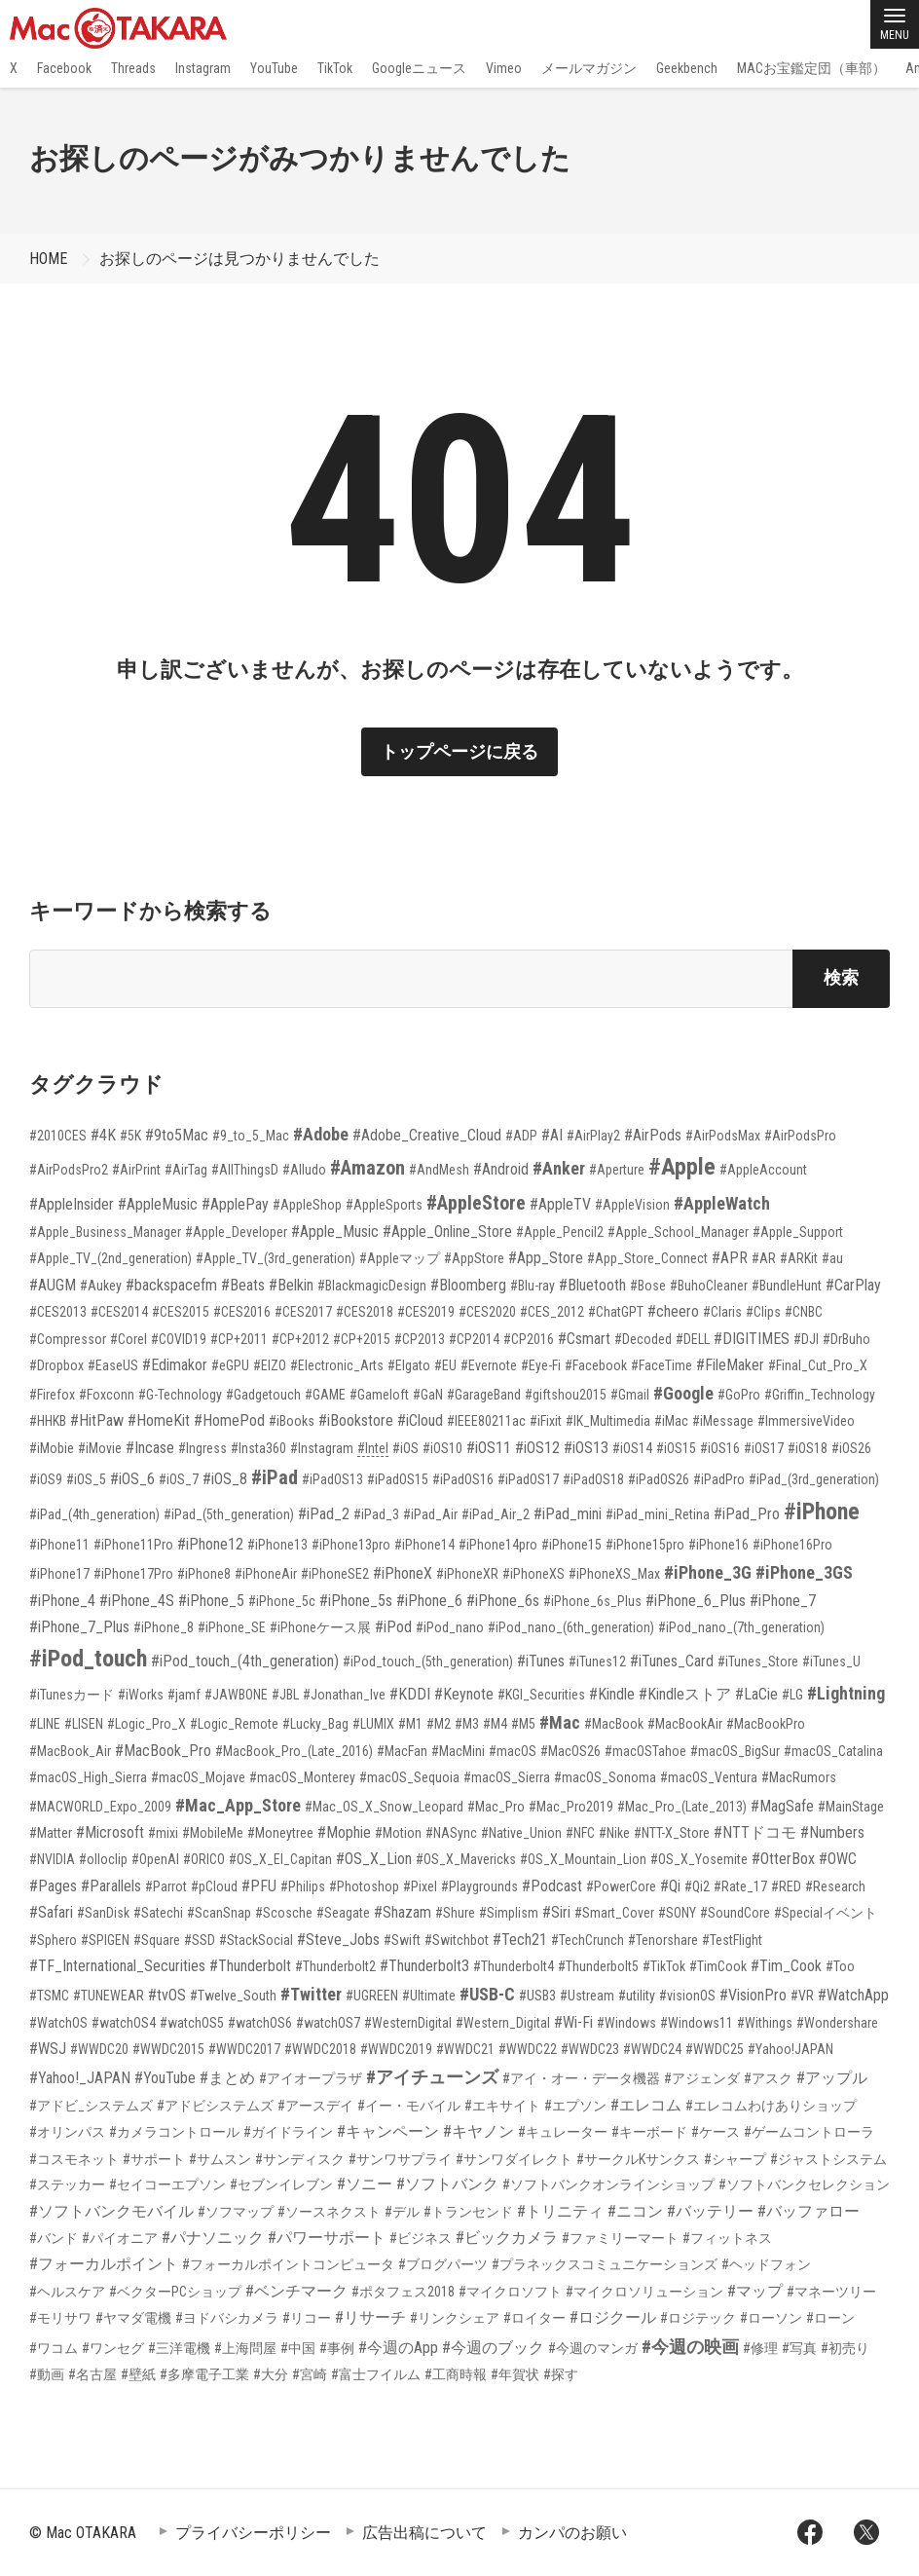  What do you see at coordinates (496, 1806) in the screenshot?
I see `#Mac_Pro` at bounding box center [496, 1806].